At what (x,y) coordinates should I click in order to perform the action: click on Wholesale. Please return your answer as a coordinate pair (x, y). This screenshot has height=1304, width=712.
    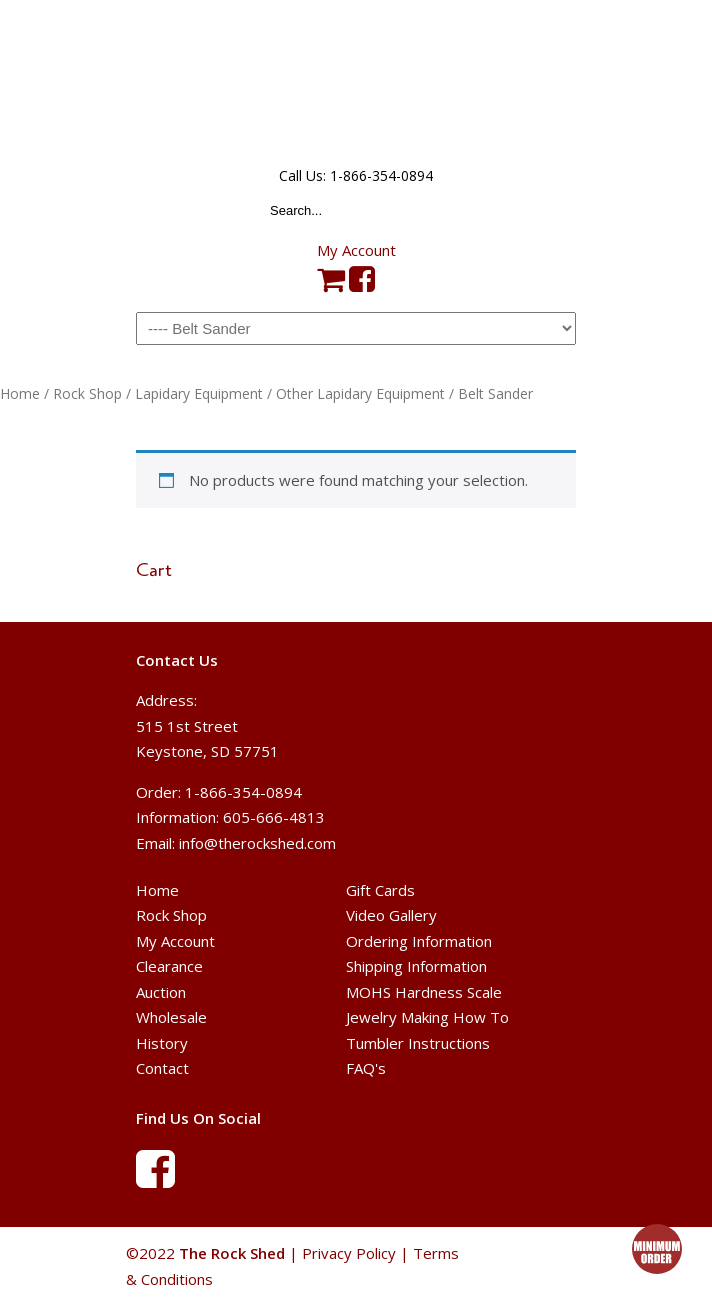
    Looking at the image, I should click on (171, 1017).